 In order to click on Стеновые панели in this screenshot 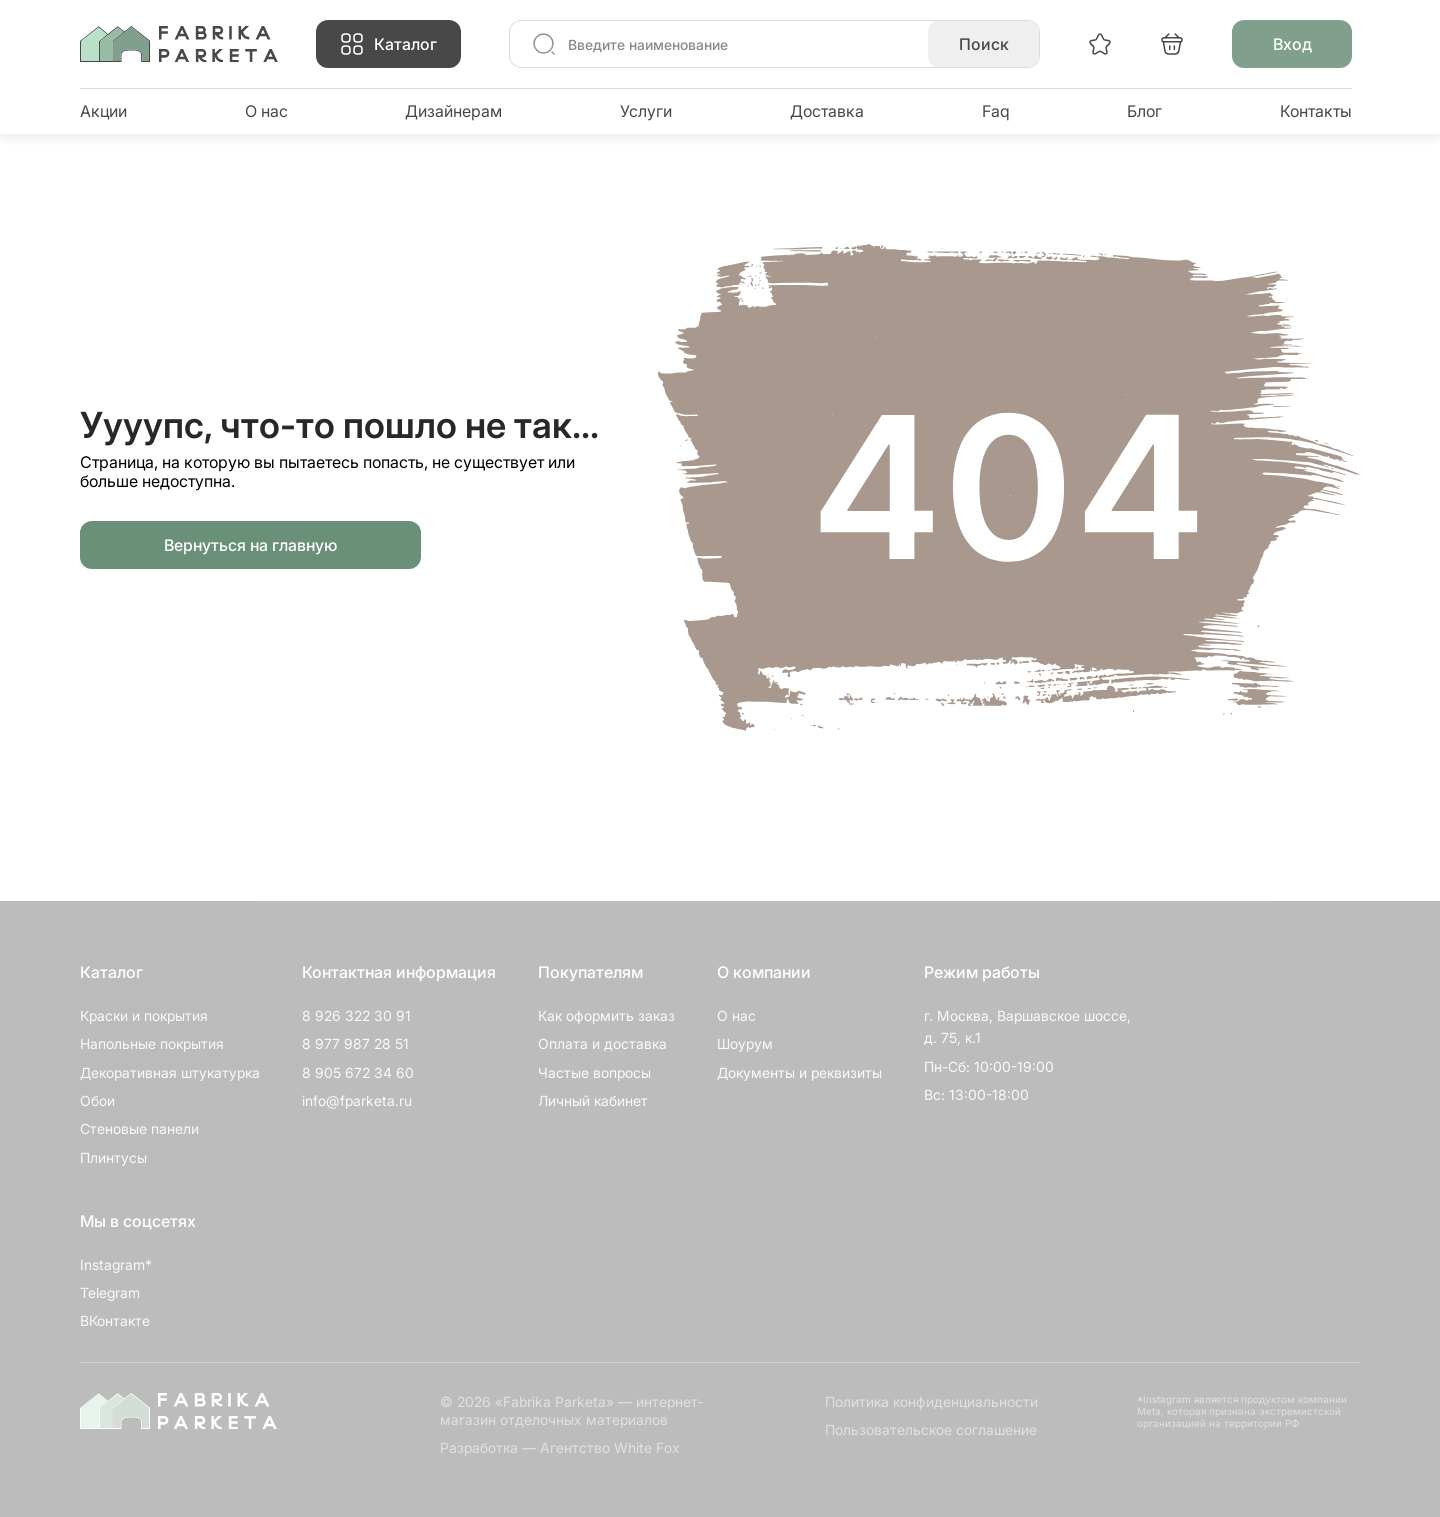, I will do `click(139, 1128)`.